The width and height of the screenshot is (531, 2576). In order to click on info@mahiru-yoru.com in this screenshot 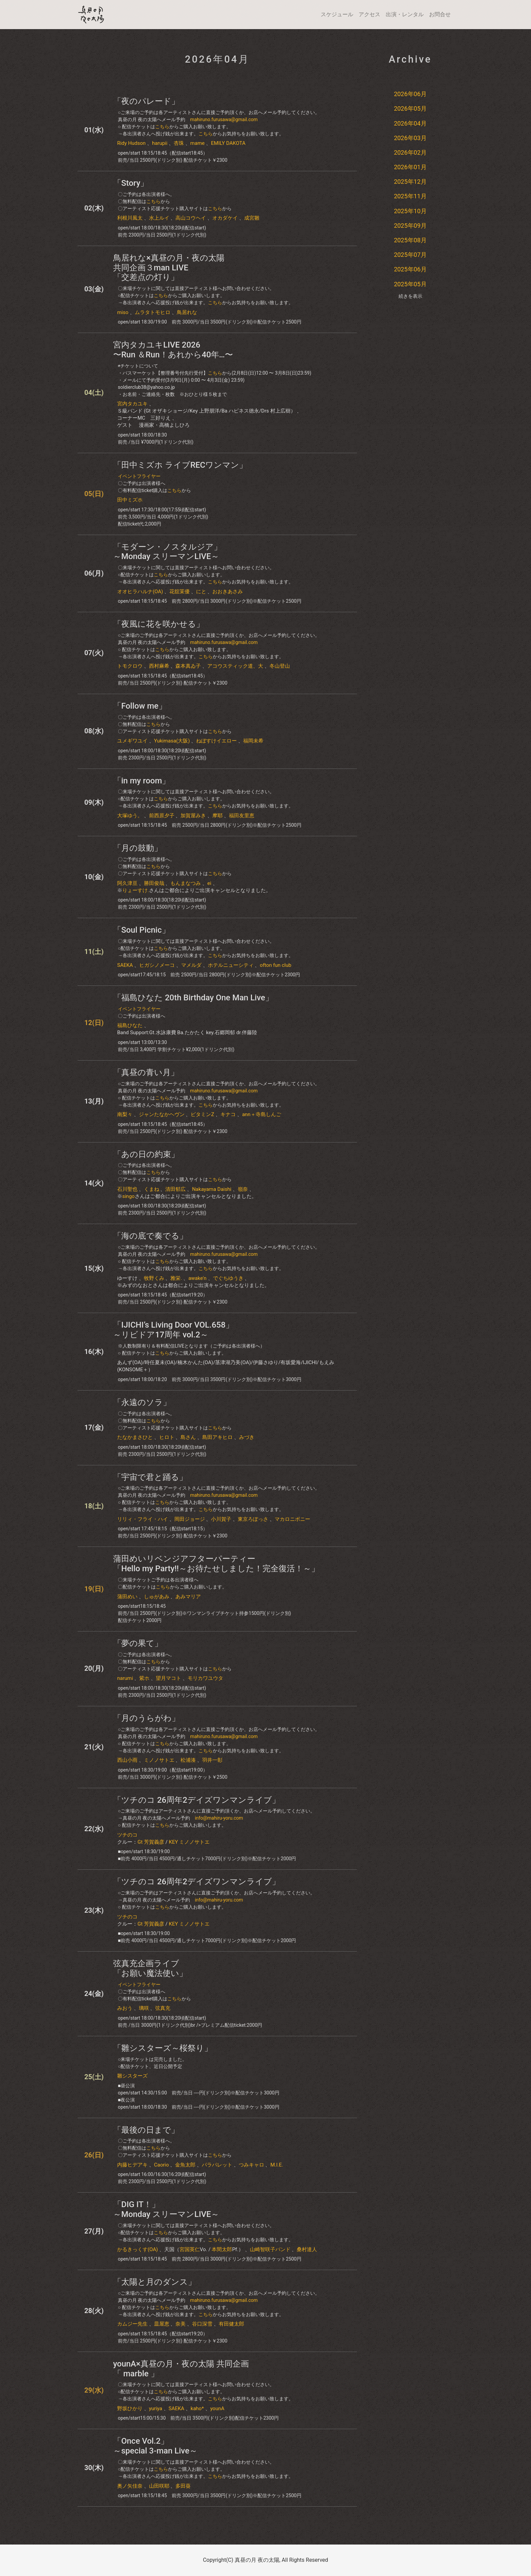, I will do `click(219, 1818)`.